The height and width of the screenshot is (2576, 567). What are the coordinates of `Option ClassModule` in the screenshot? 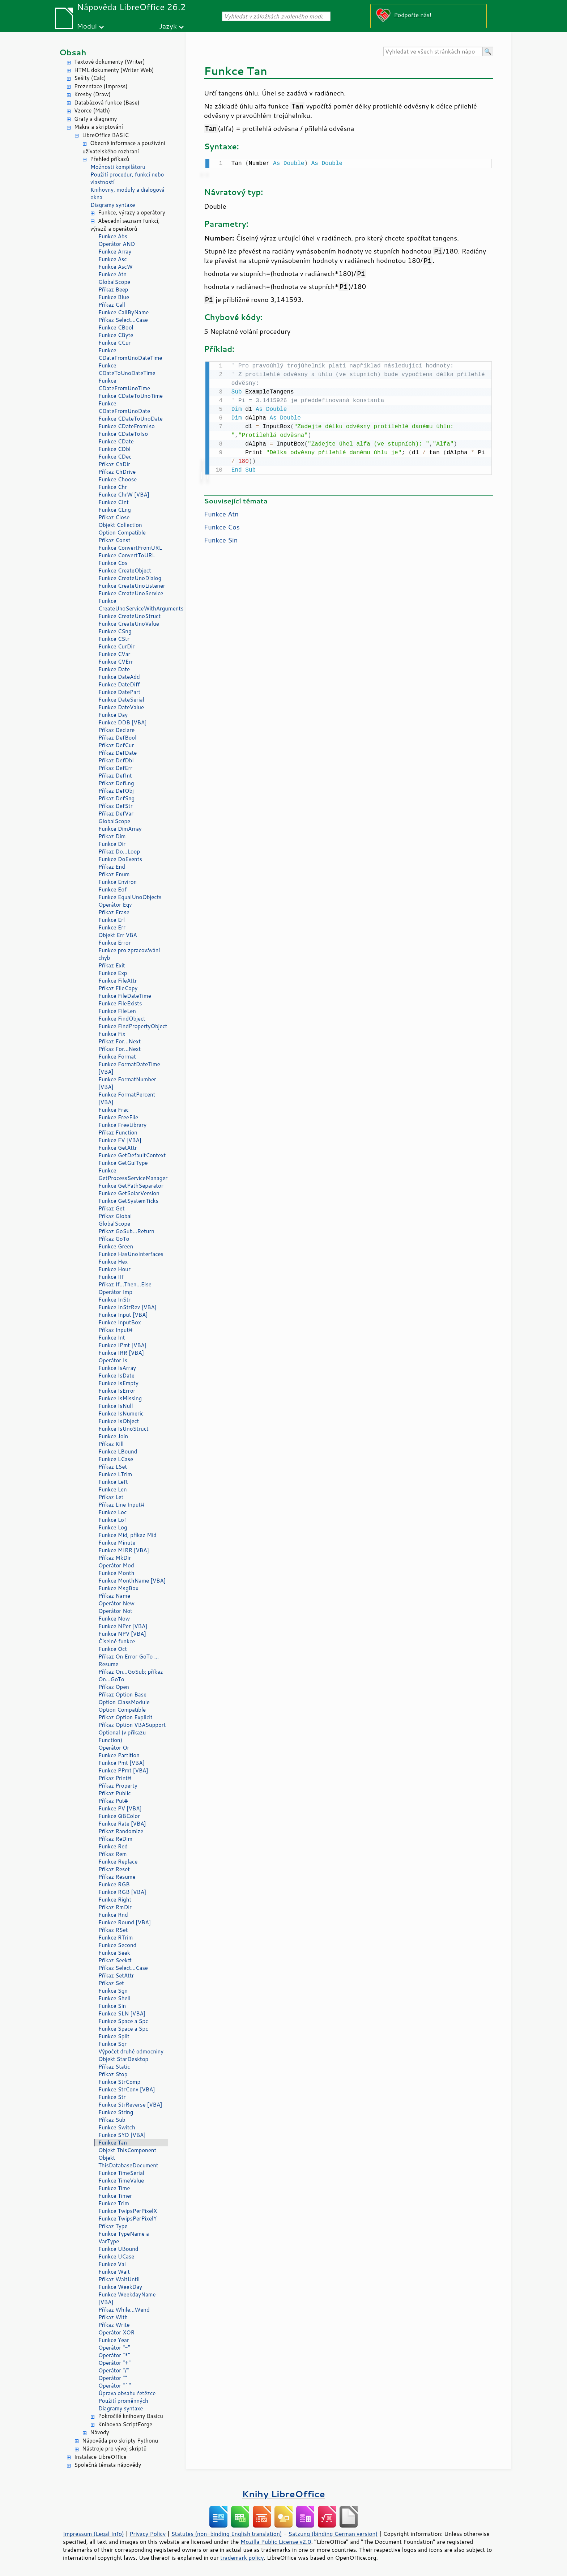 It's located at (124, 1702).